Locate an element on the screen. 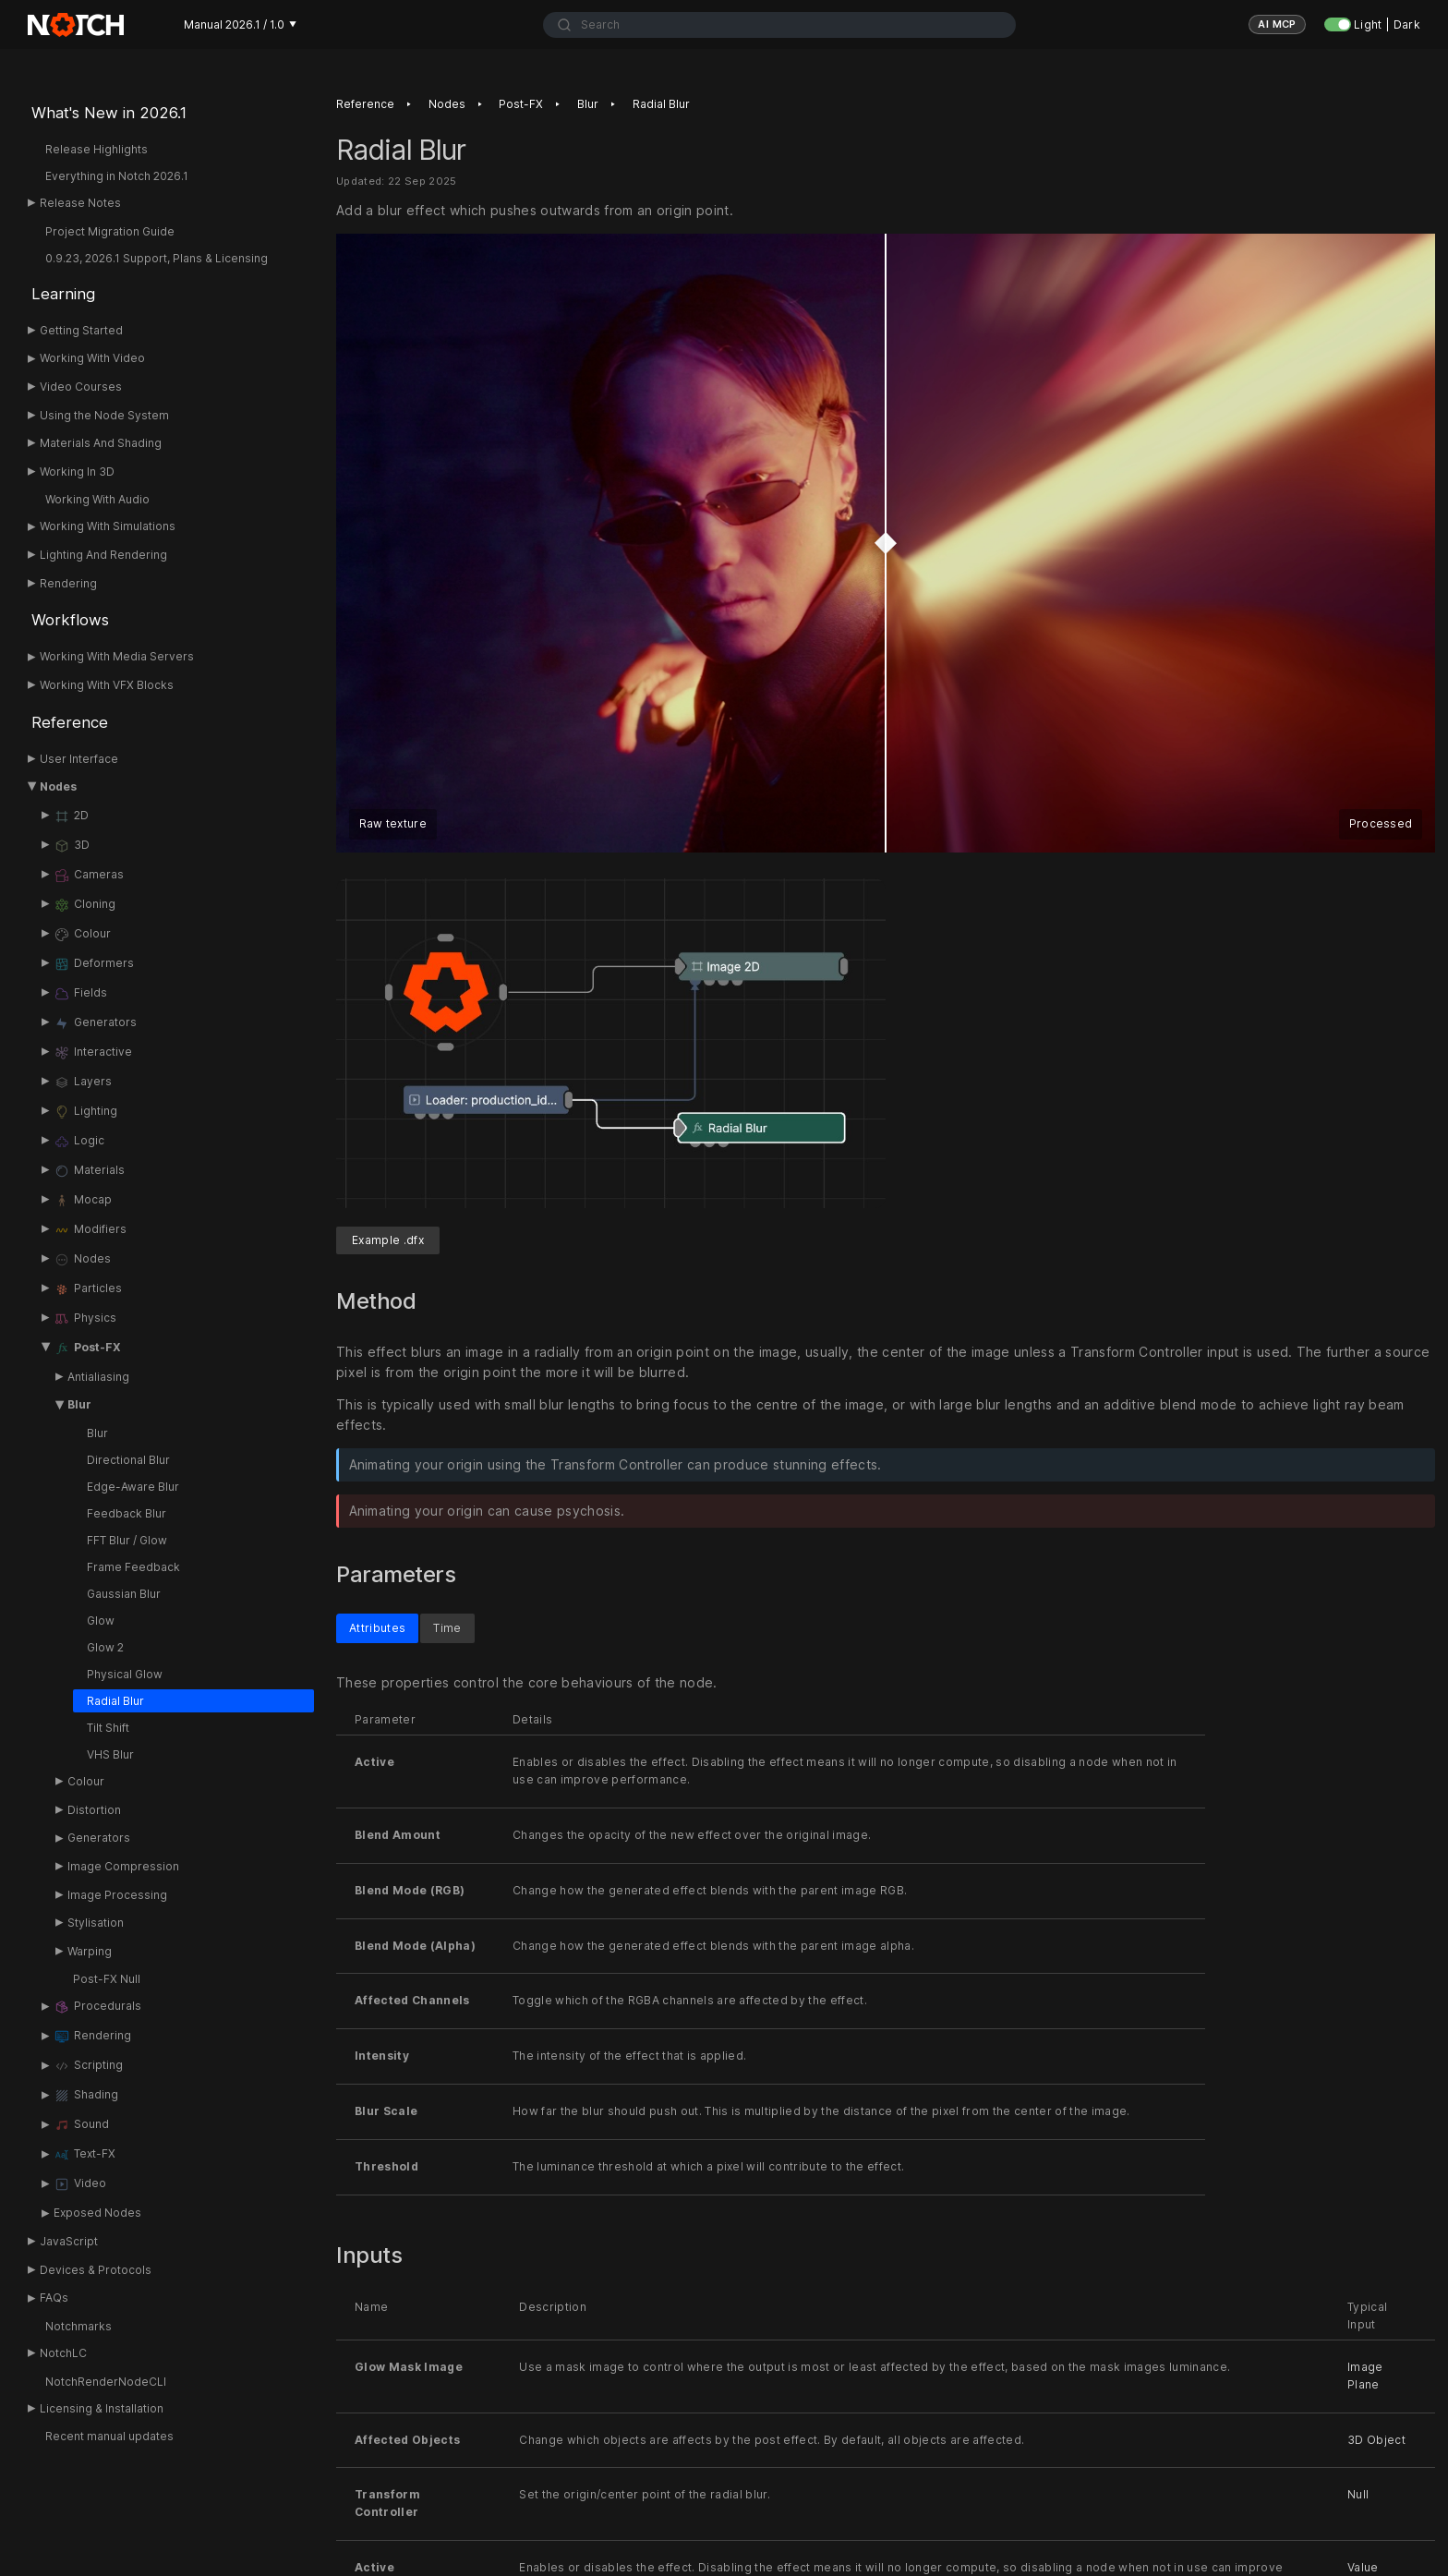 The height and width of the screenshot is (2576, 1448). Workflows is located at coordinates (70, 620).